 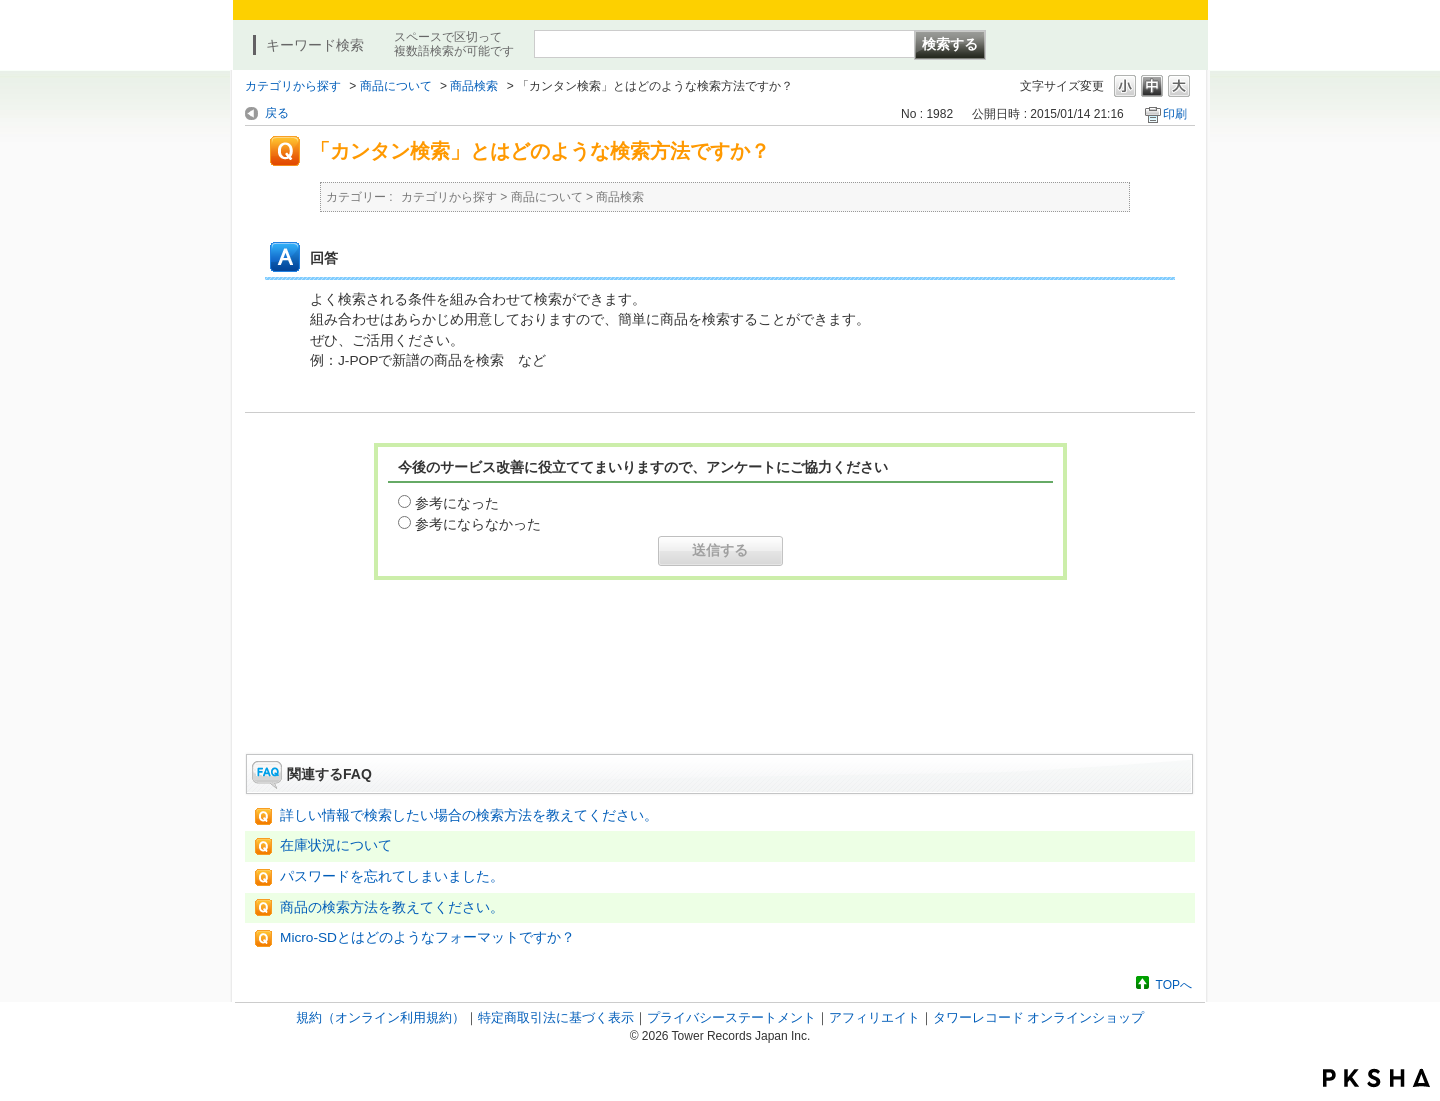 What do you see at coordinates (474, 86) in the screenshot?
I see `商品検索` at bounding box center [474, 86].